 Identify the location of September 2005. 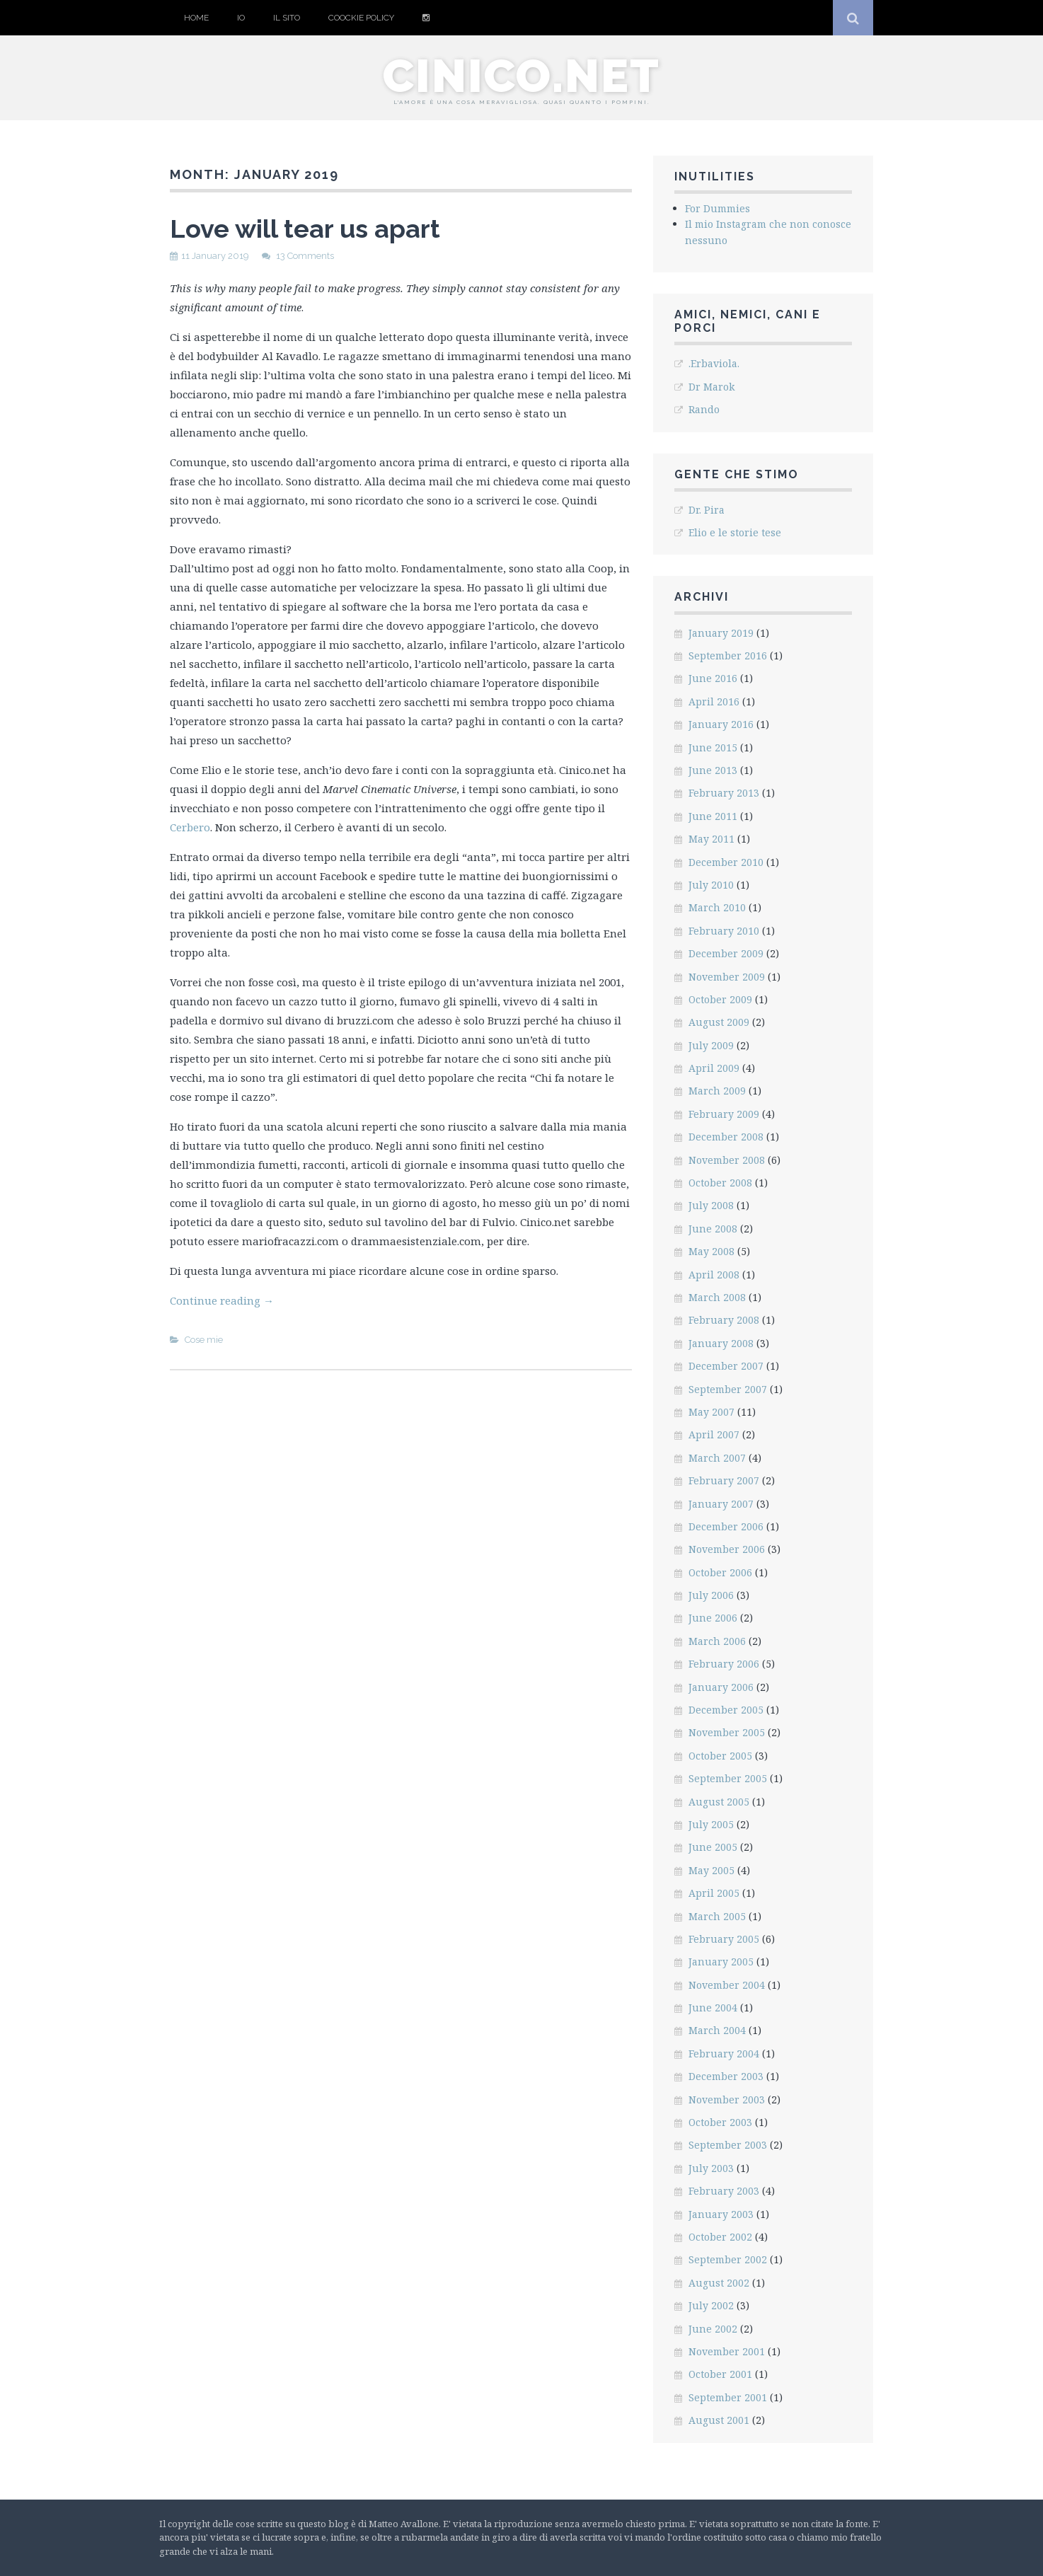
(727, 1778).